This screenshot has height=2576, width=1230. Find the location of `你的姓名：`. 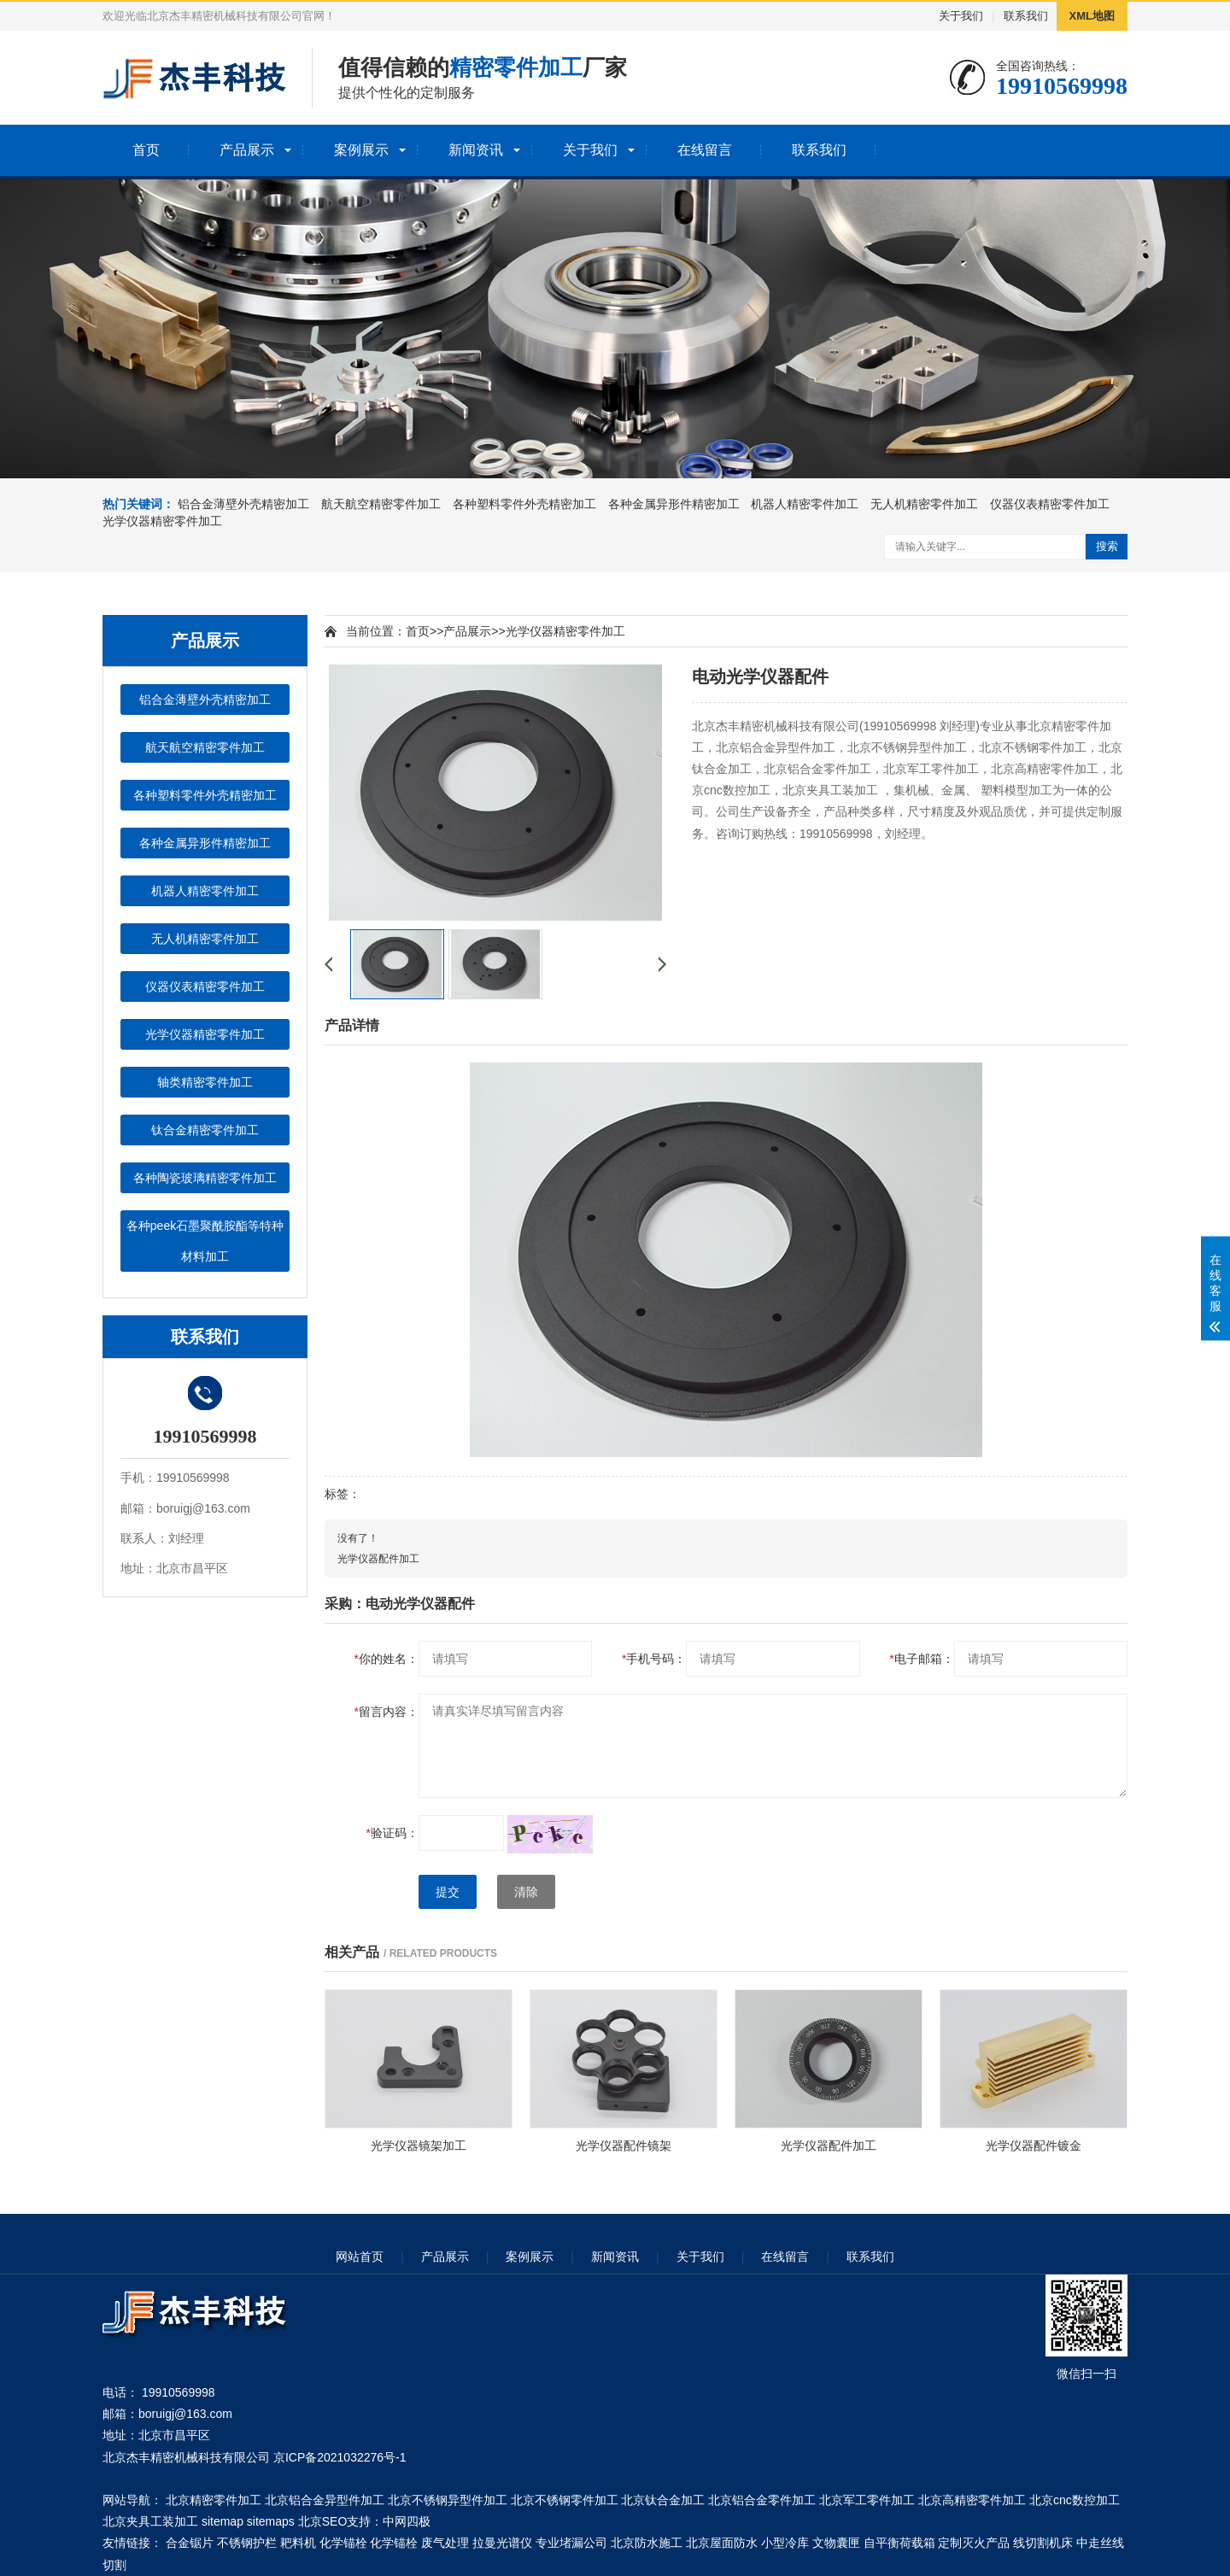

你的姓名： is located at coordinates (386, 1659).